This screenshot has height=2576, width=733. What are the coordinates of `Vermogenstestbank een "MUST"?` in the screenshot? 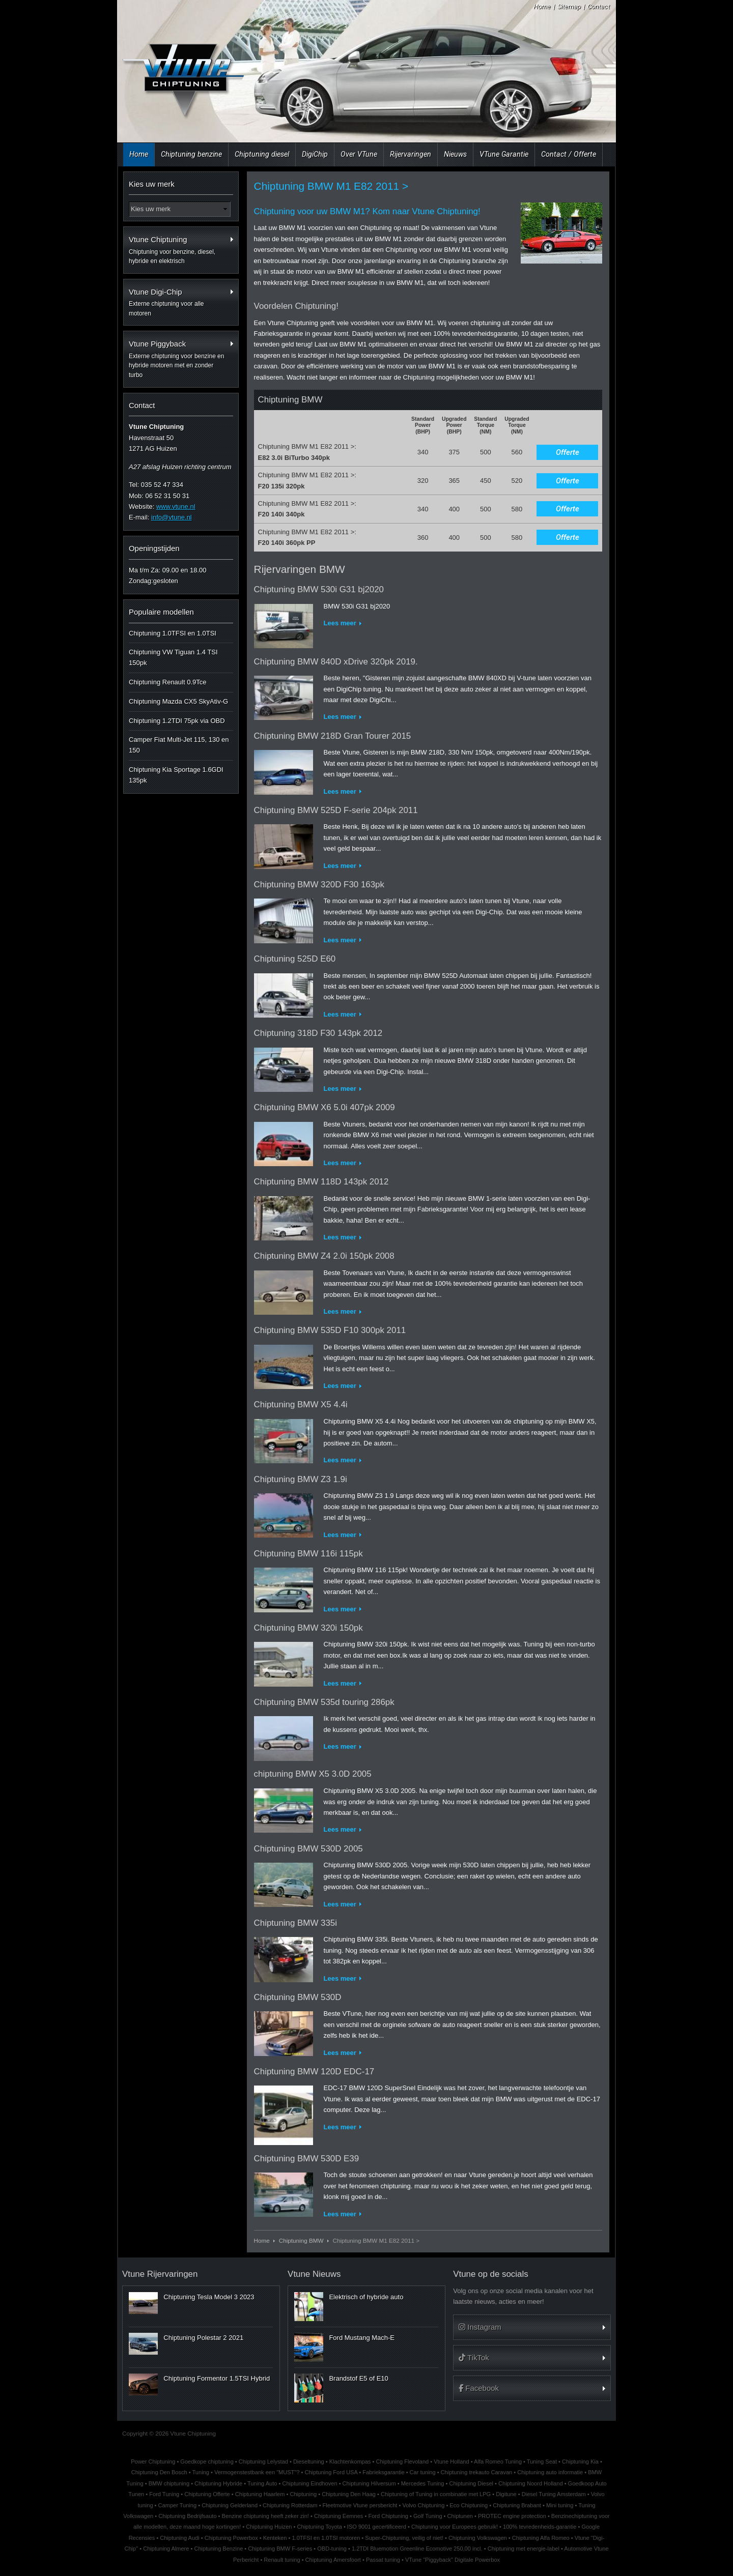 It's located at (257, 2472).